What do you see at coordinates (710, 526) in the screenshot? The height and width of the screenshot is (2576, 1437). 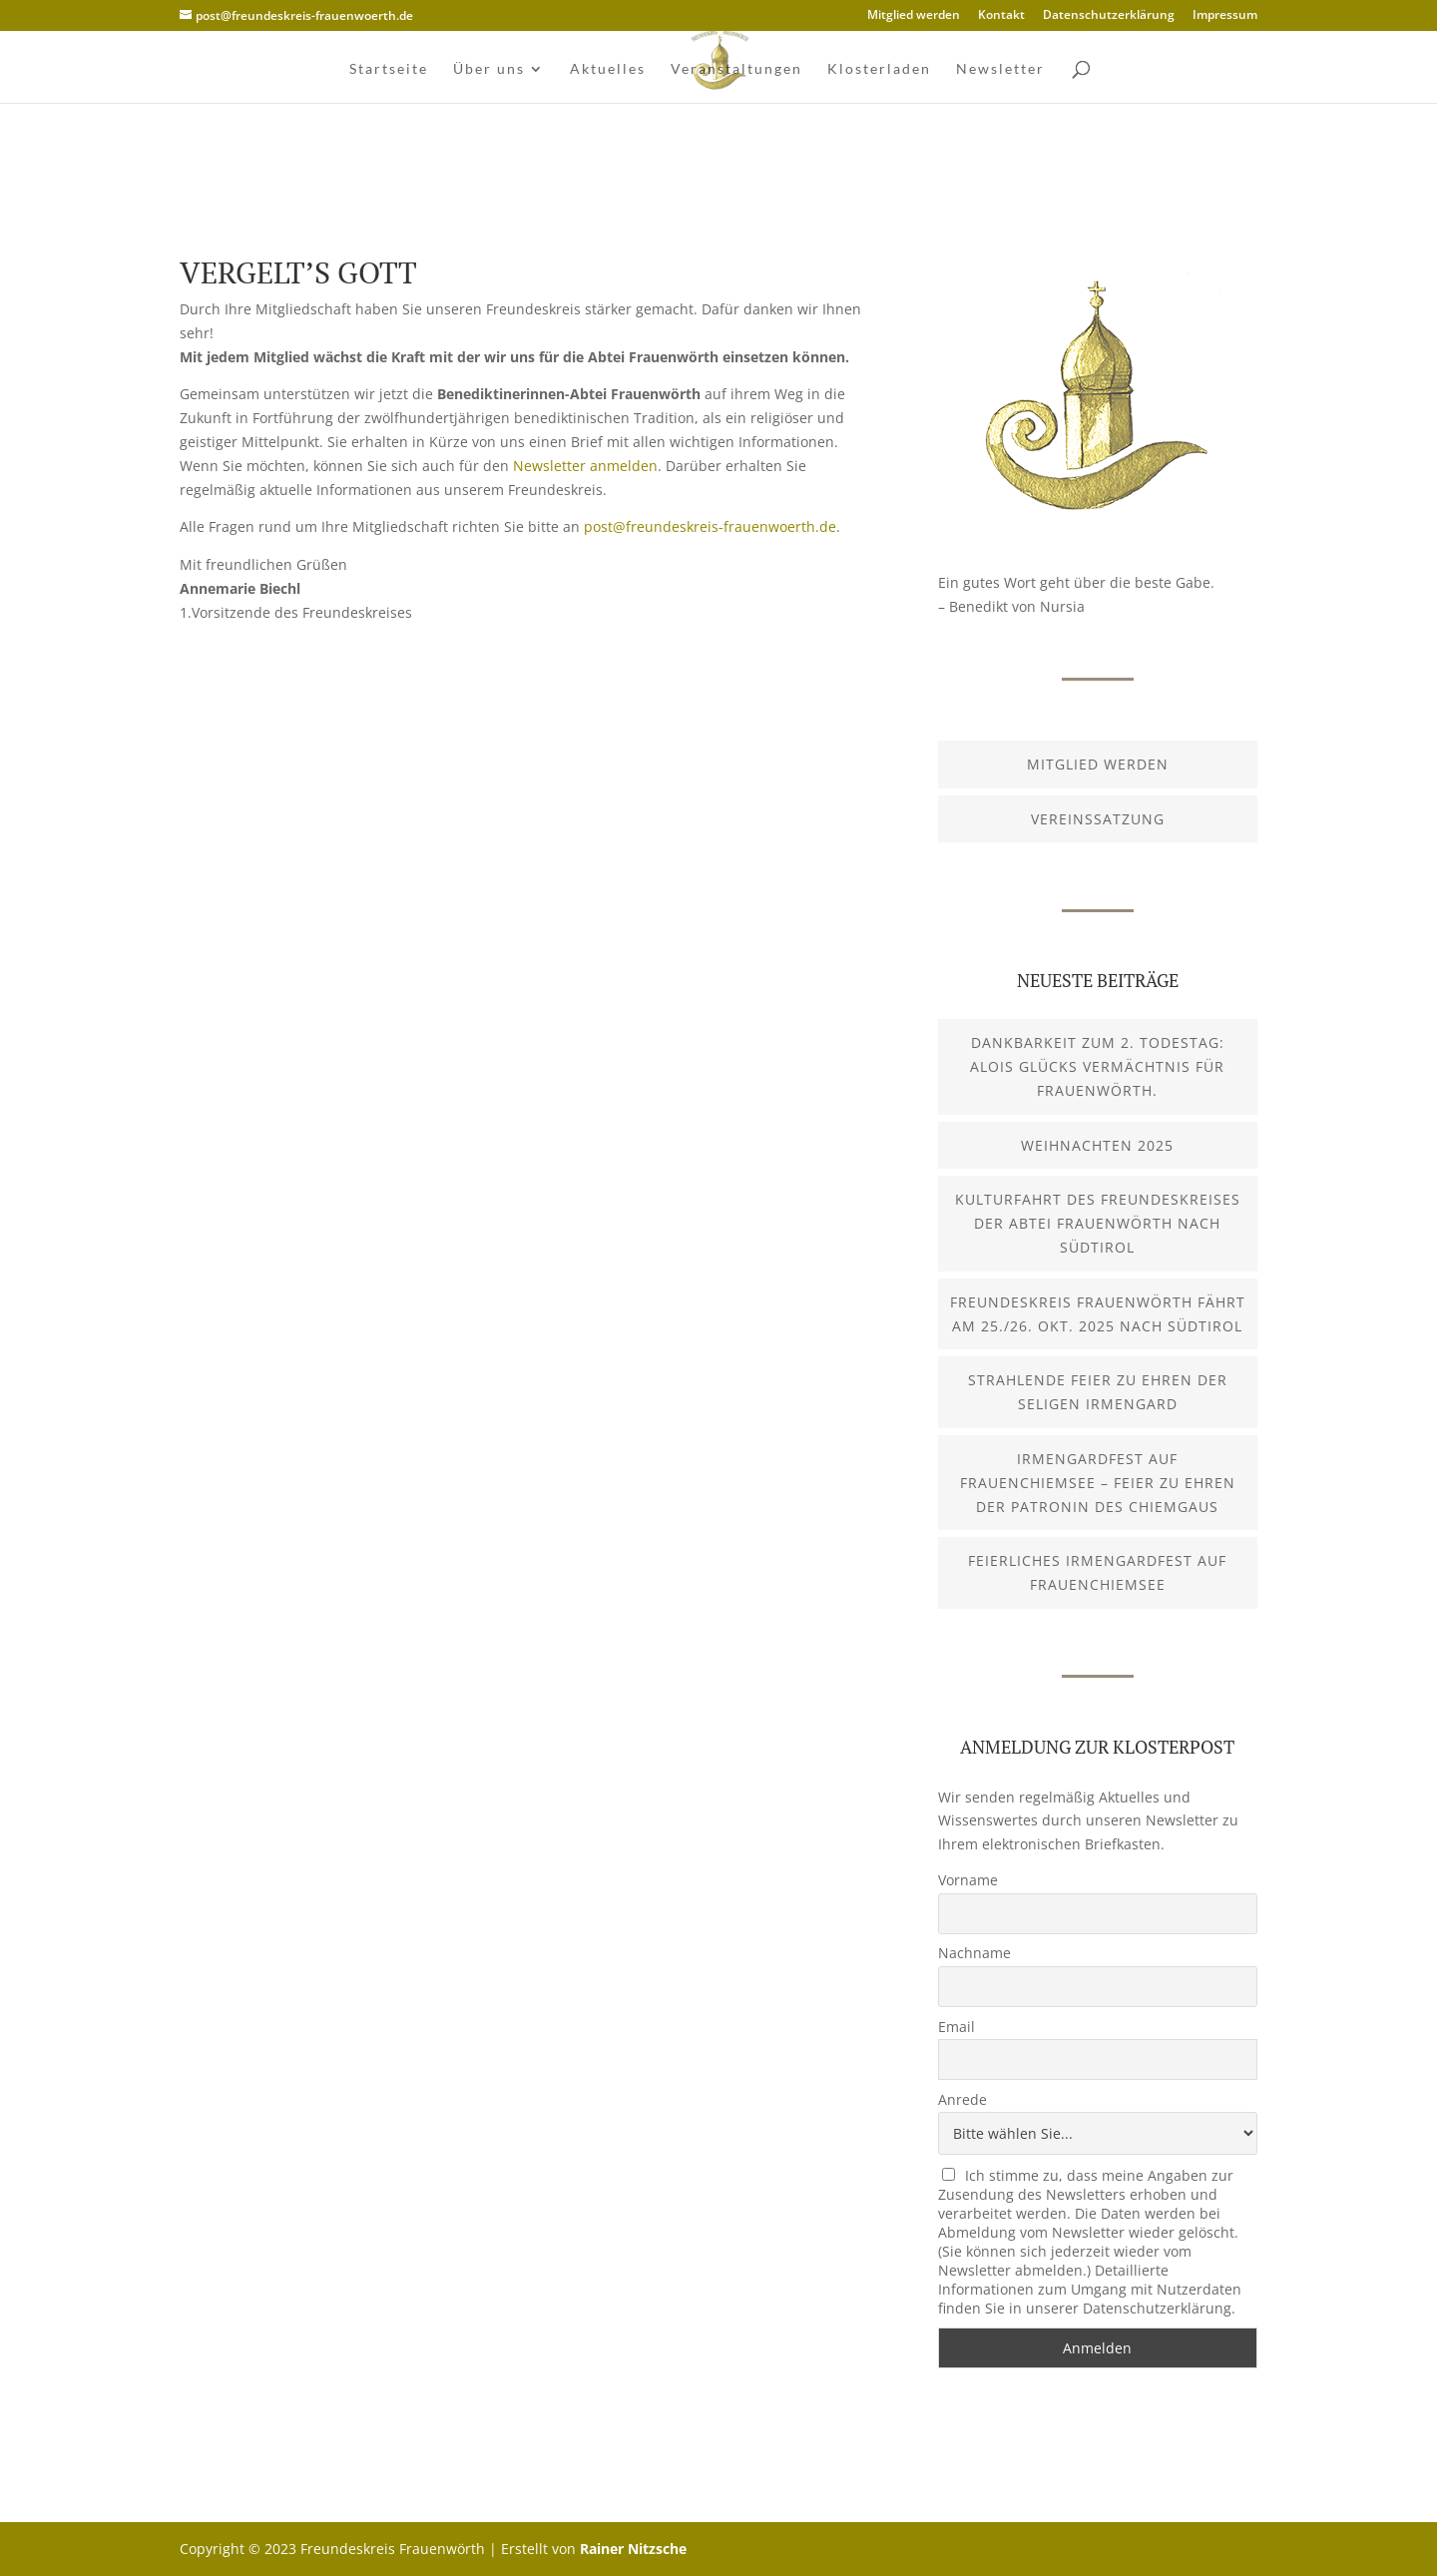 I see `post@freundeskreis-frauenwoerth.de` at bounding box center [710, 526].